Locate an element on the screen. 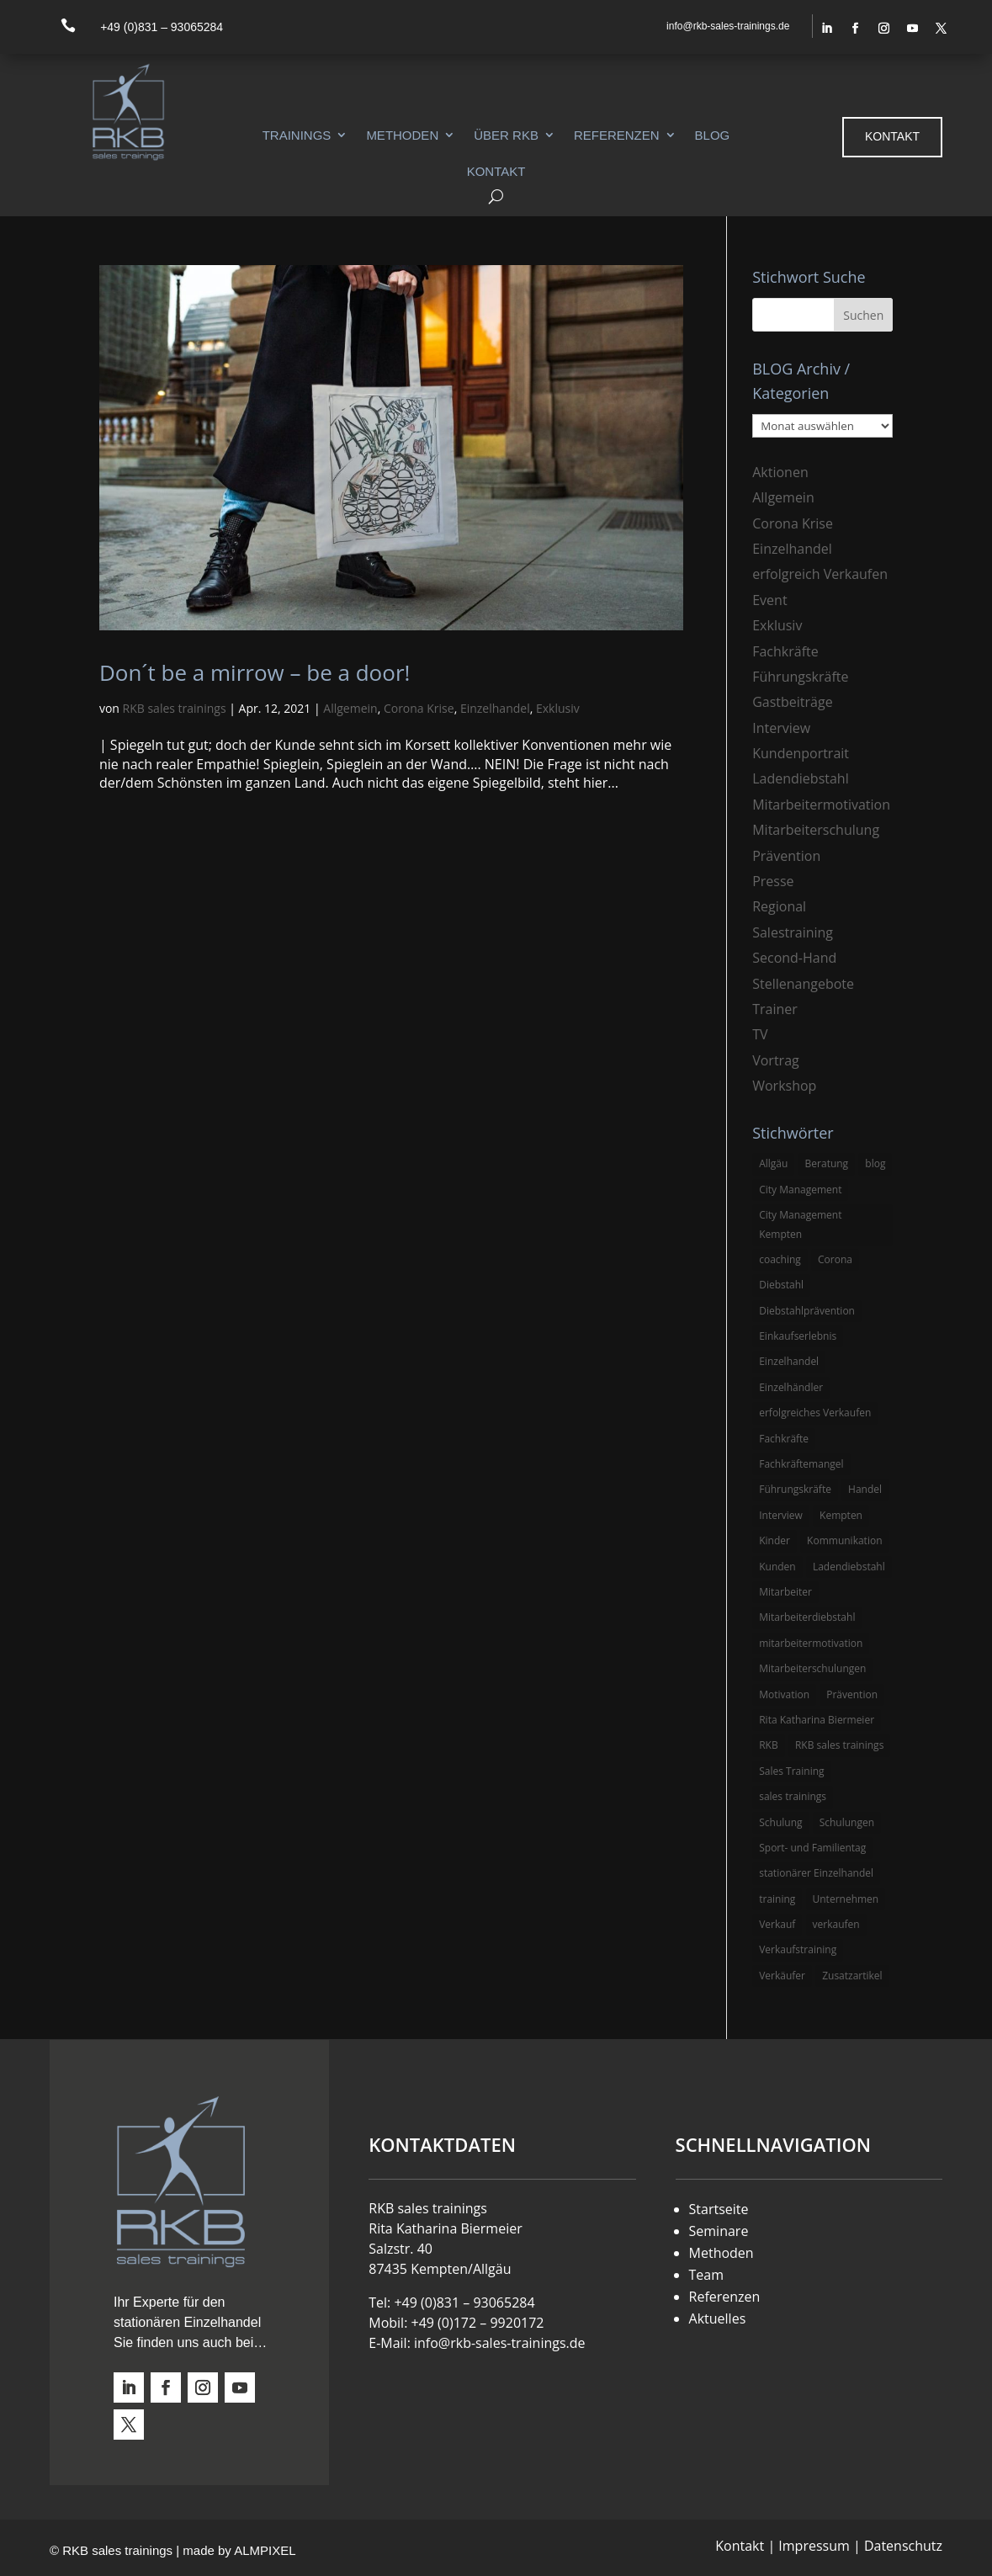 The height and width of the screenshot is (2576, 992). Führungskräfte [Führungskräfte (5 Einträge)] is located at coordinates (795, 1489).